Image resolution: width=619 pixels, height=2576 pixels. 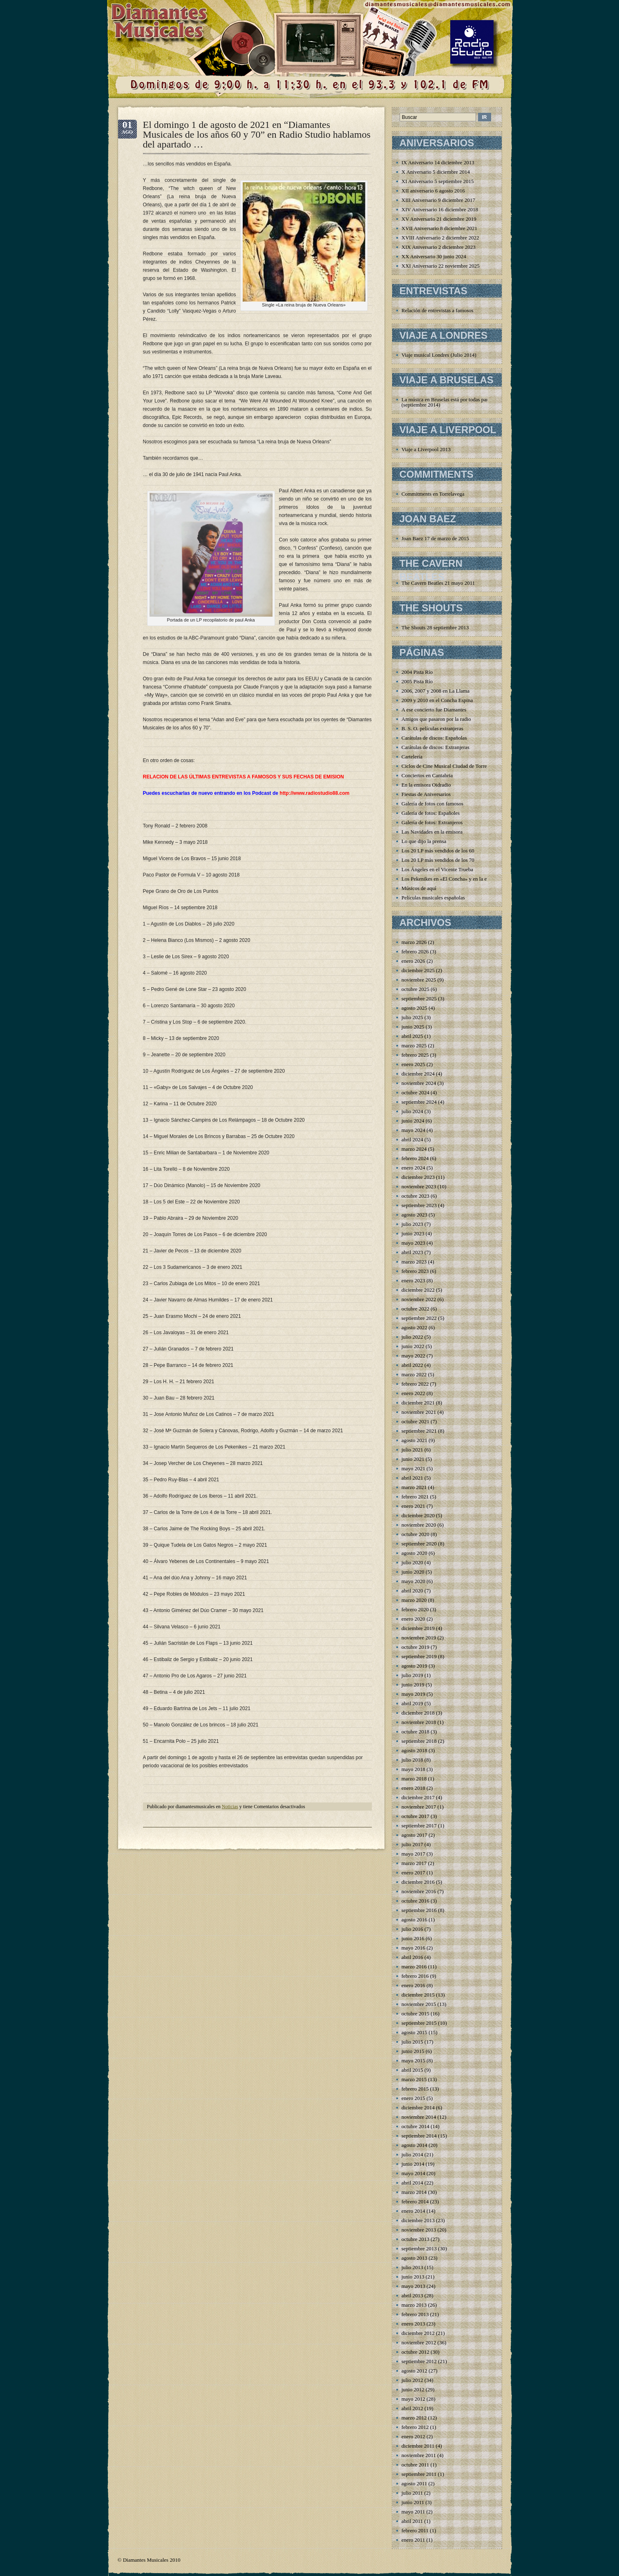 I want to click on El domingo 1 de agosto de 2021 en “Diamantes Musicales de los años 60 y 70” en Radio Studio hablamos del apartado …, so click(x=257, y=134).